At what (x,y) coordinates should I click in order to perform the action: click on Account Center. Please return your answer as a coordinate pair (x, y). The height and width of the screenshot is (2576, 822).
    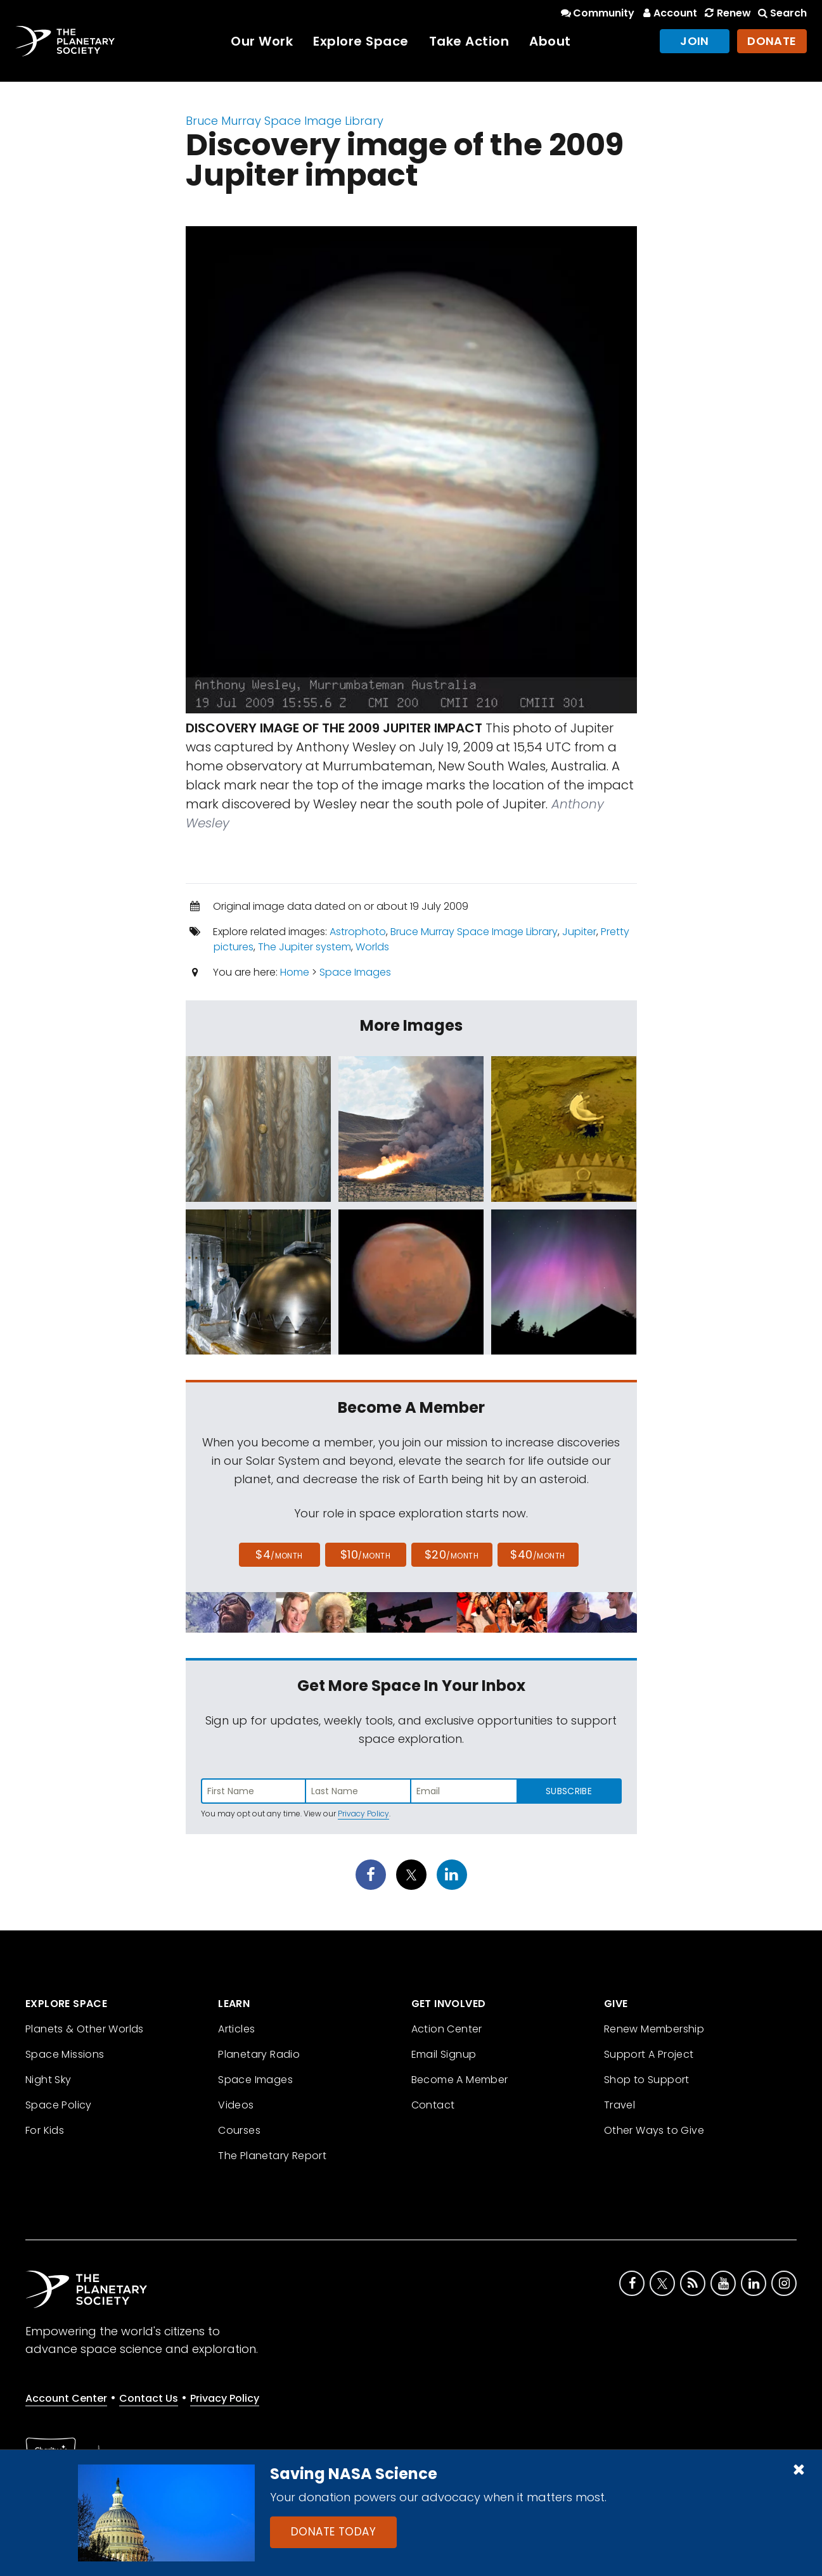
    Looking at the image, I should click on (66, 2398).